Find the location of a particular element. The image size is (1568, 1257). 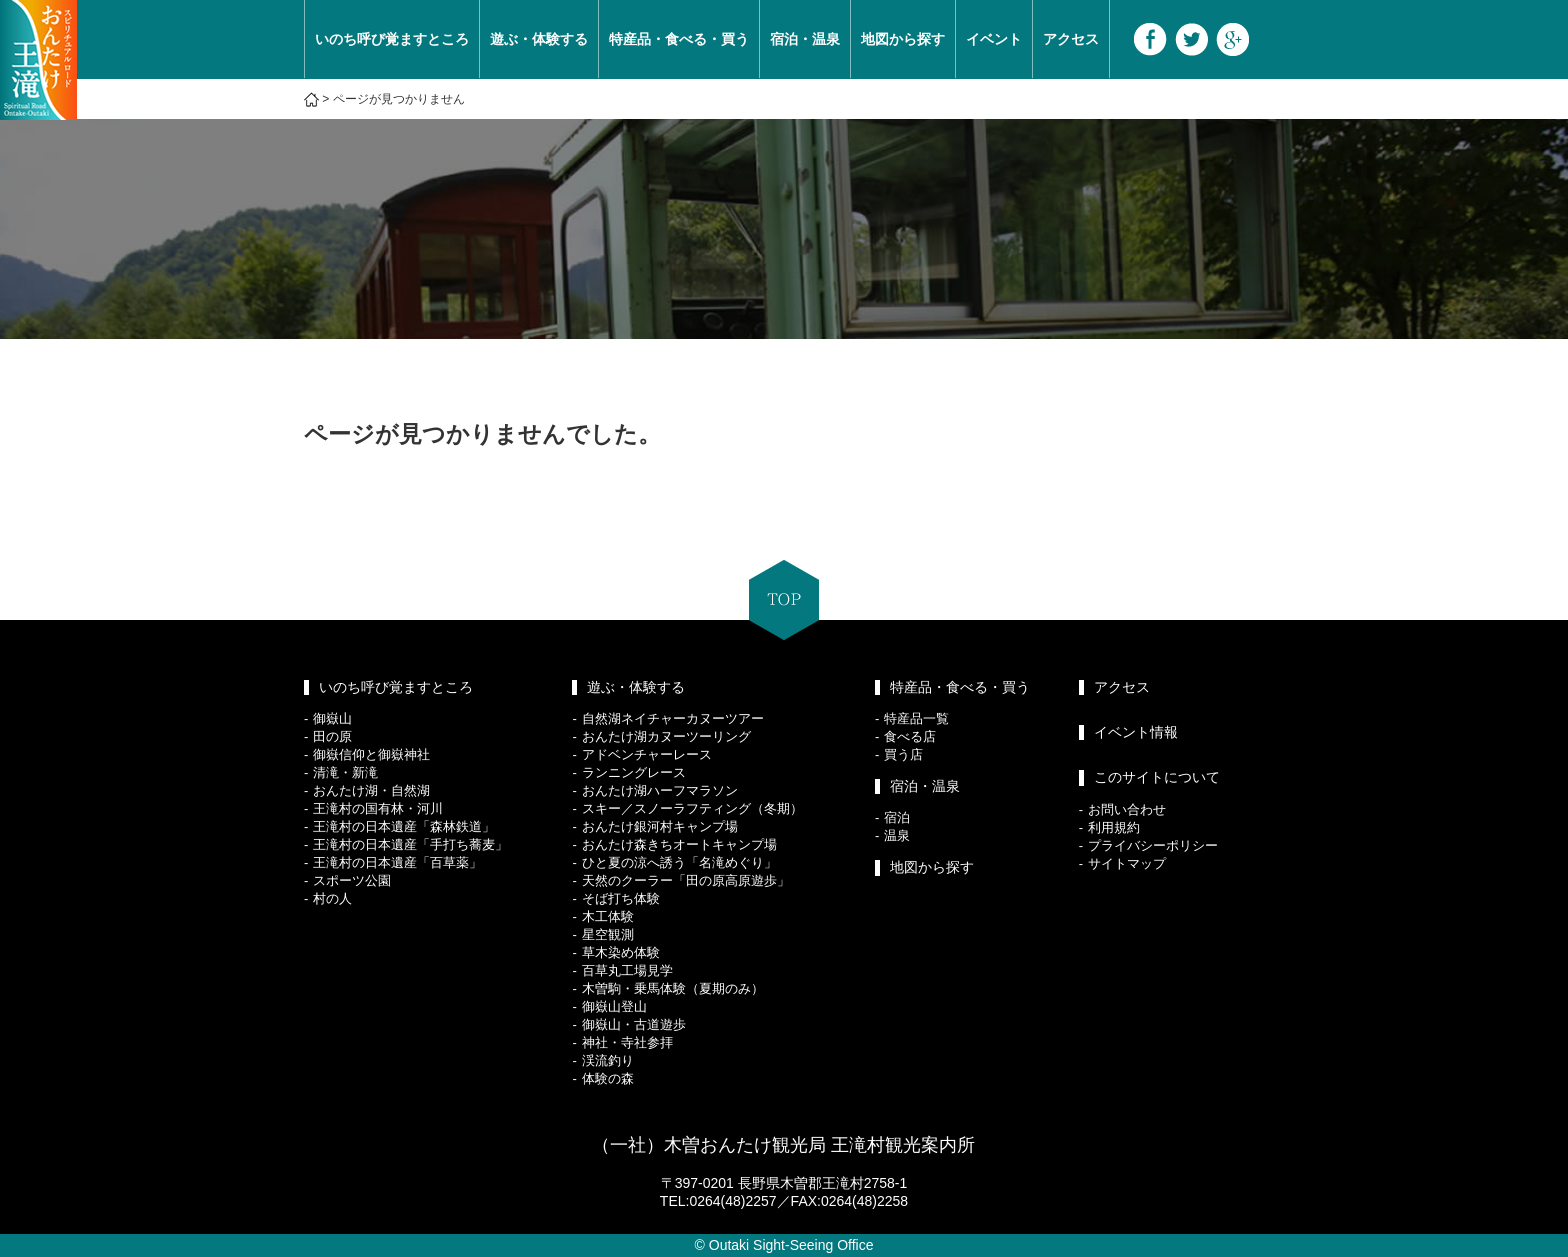

おんたけ湖カヌーツーリング is located at coordinates (666, 736).